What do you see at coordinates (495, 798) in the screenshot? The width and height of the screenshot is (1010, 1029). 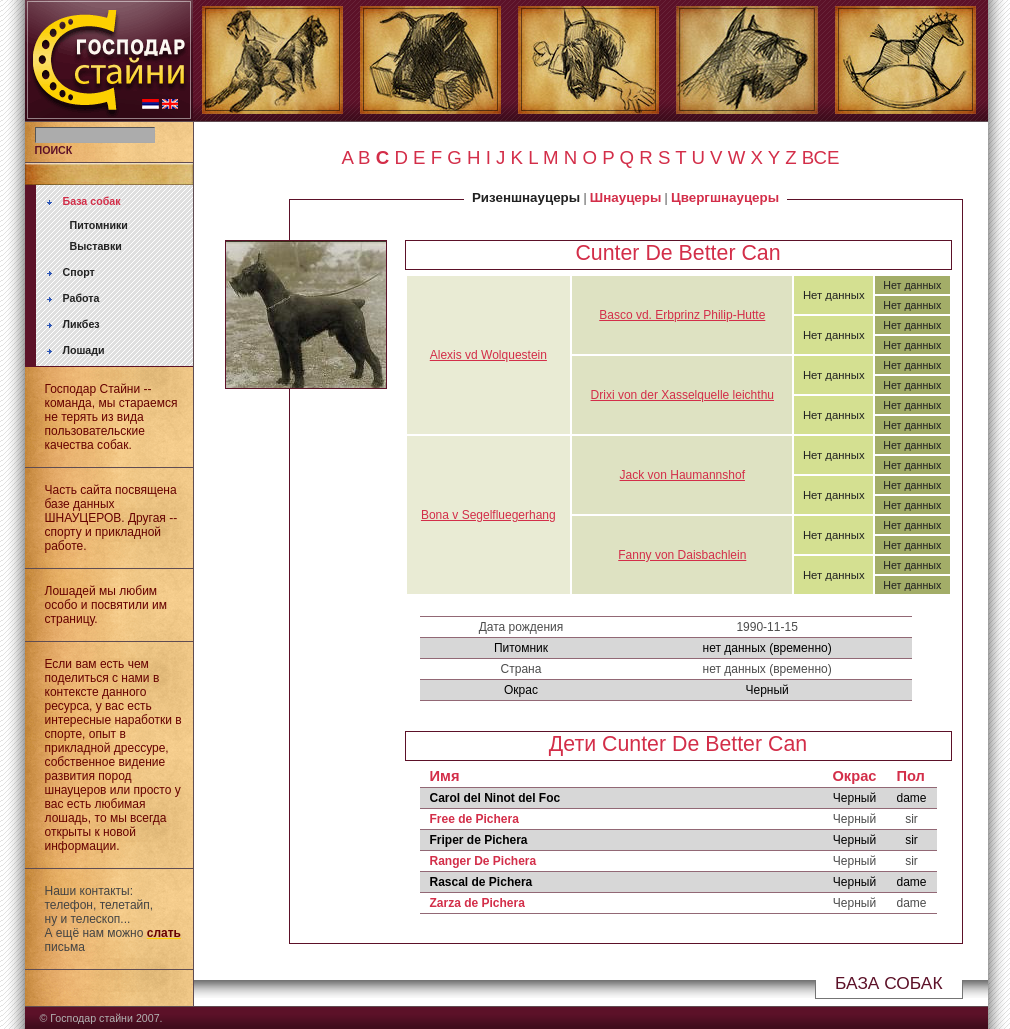 I see `Carol del Ninot del Foc` at bounding box center [495, 798].